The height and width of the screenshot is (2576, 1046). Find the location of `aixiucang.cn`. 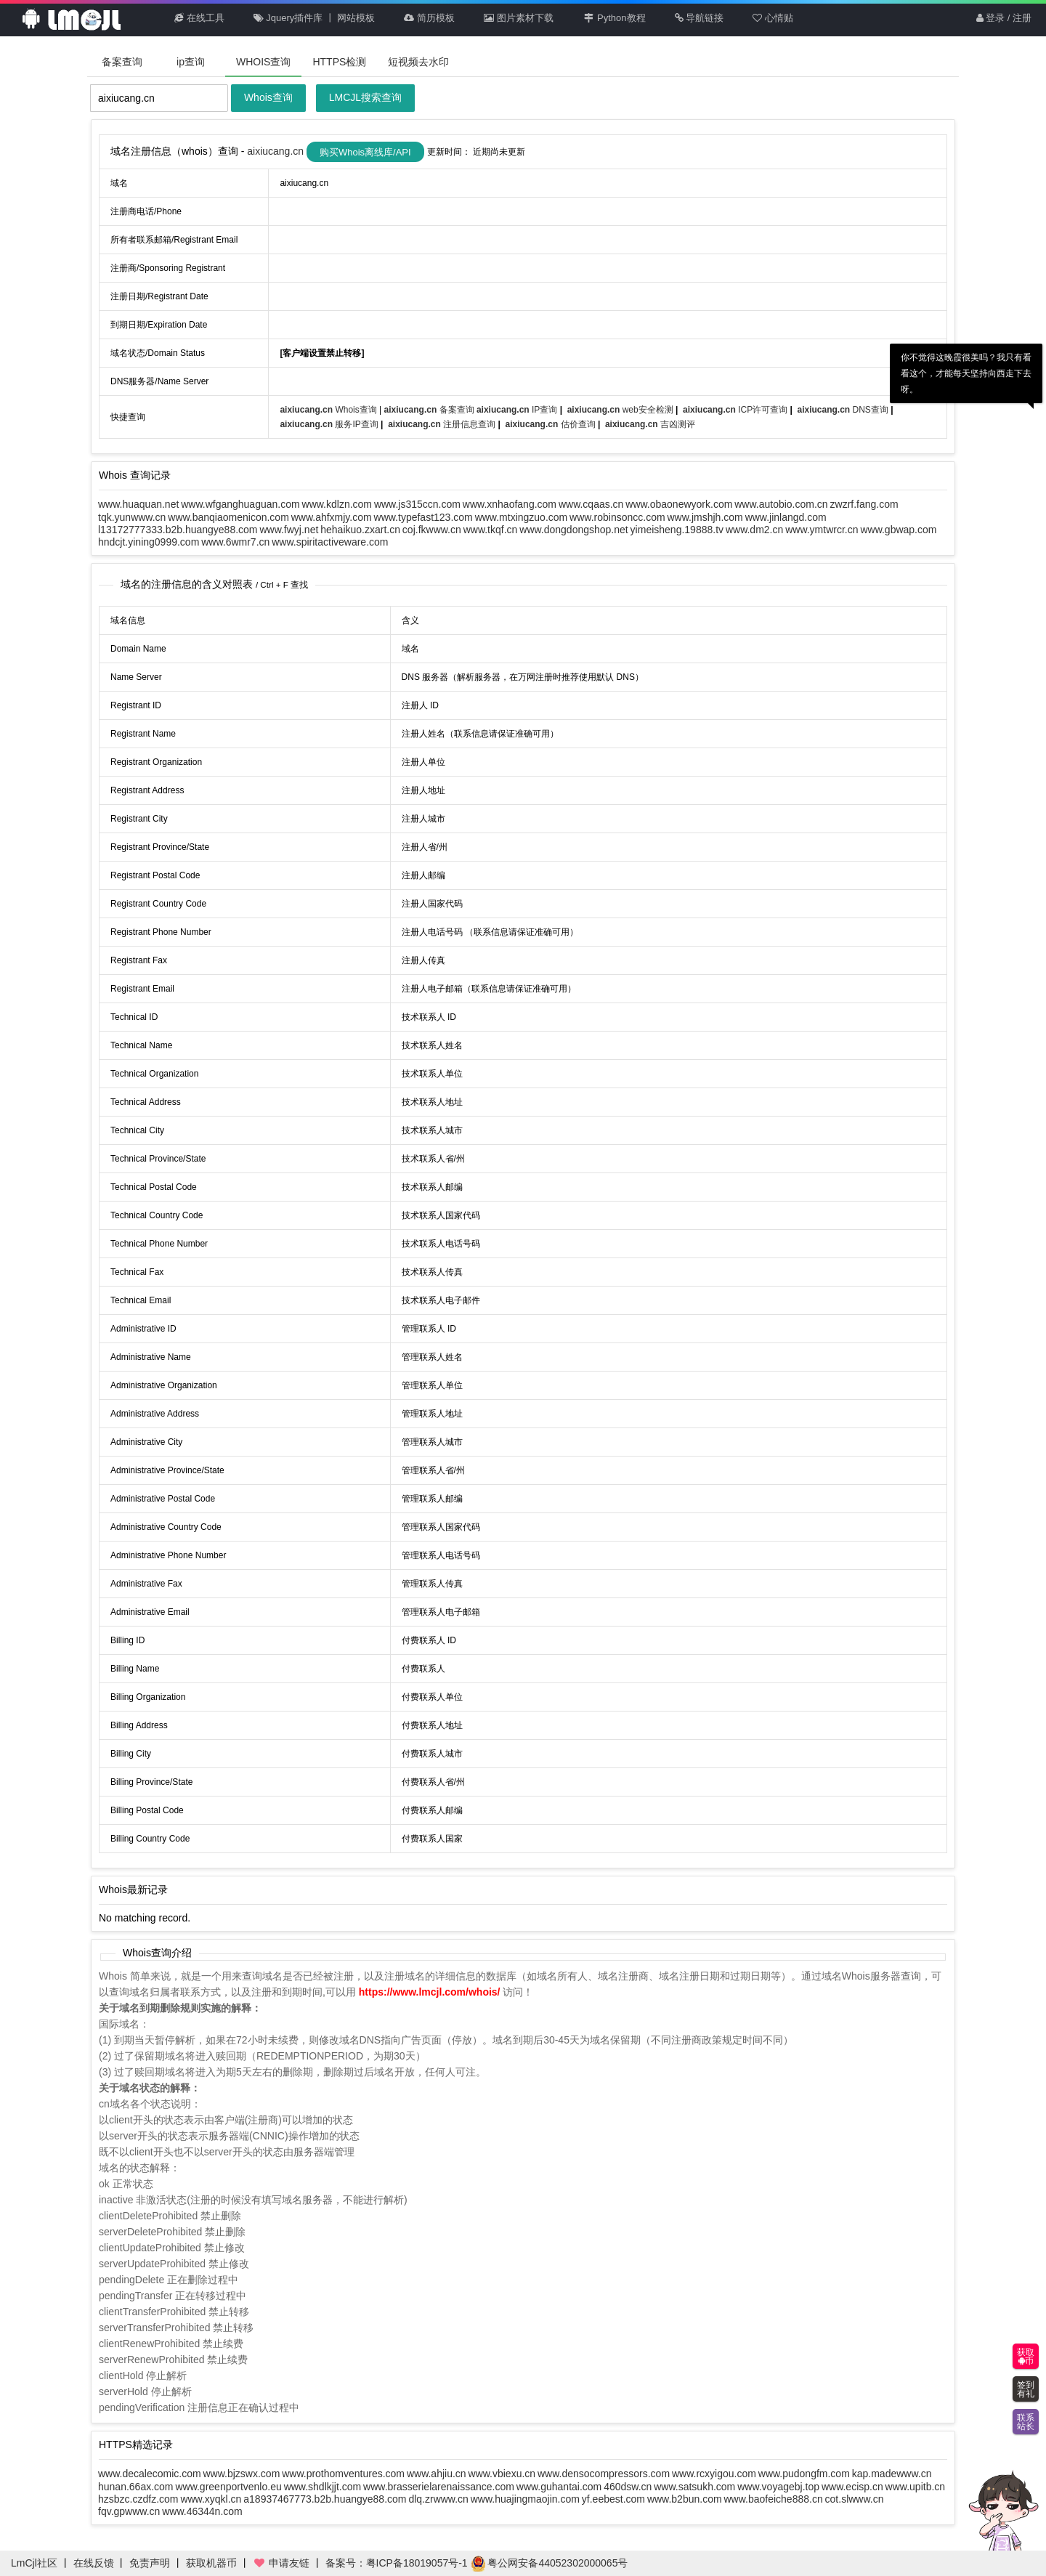

aixiucang.cn is located at coordinates (277, 151).